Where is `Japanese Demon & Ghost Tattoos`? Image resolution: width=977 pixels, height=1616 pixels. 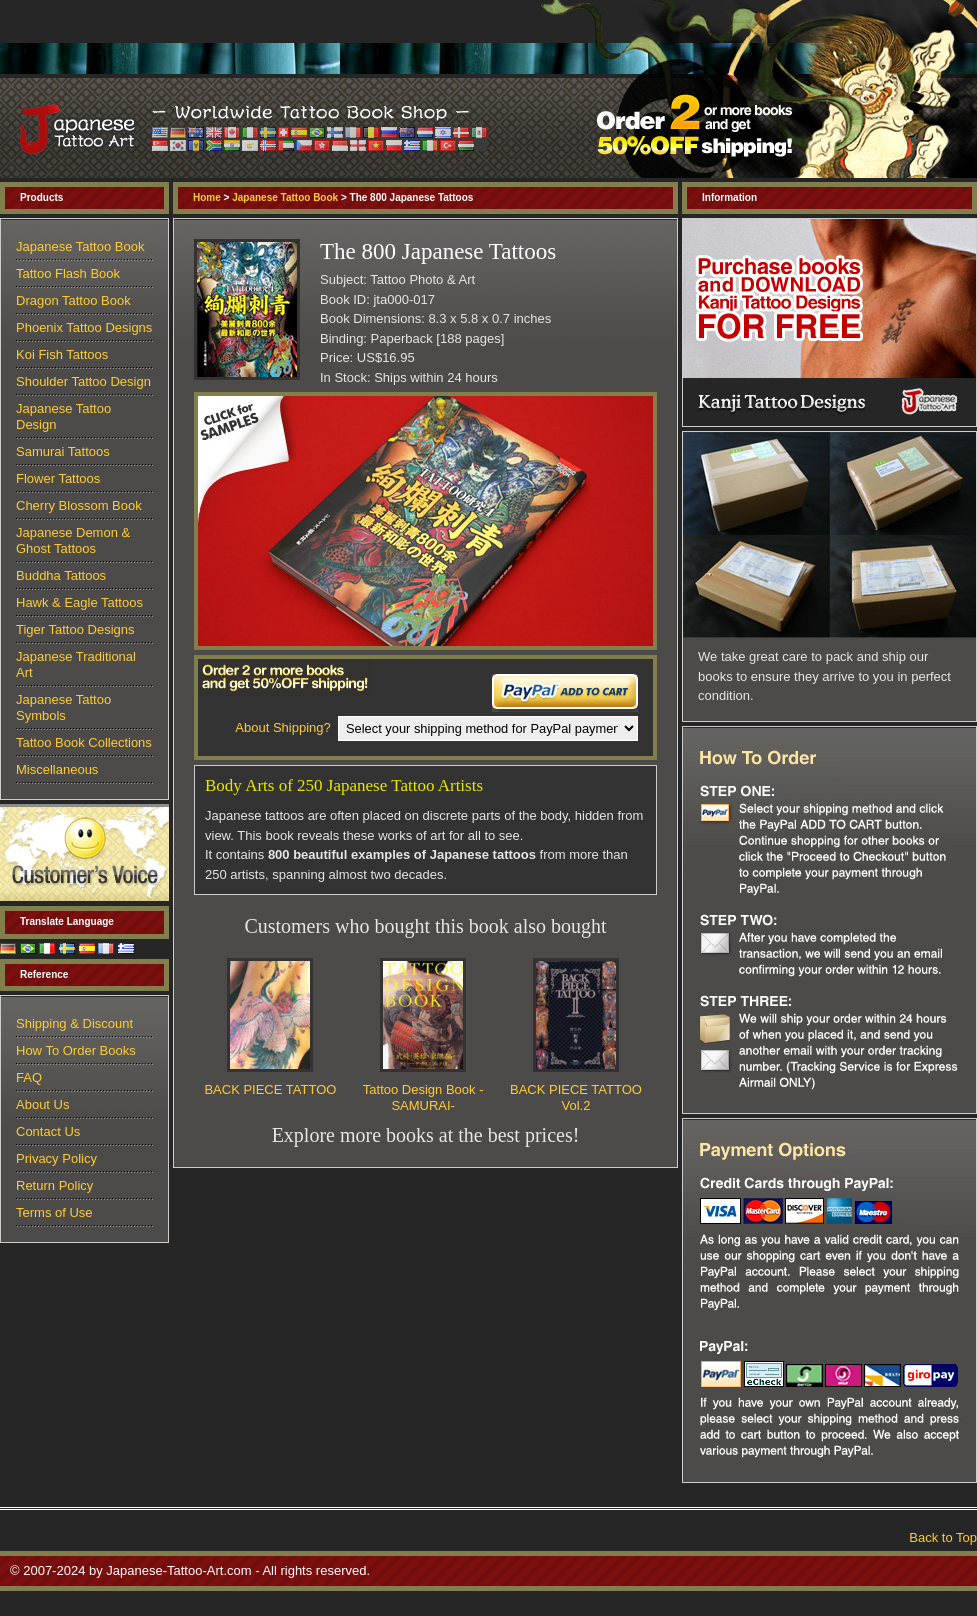
Japanese Demon & Ghost Tattoos is located at coordinates (73, 540).